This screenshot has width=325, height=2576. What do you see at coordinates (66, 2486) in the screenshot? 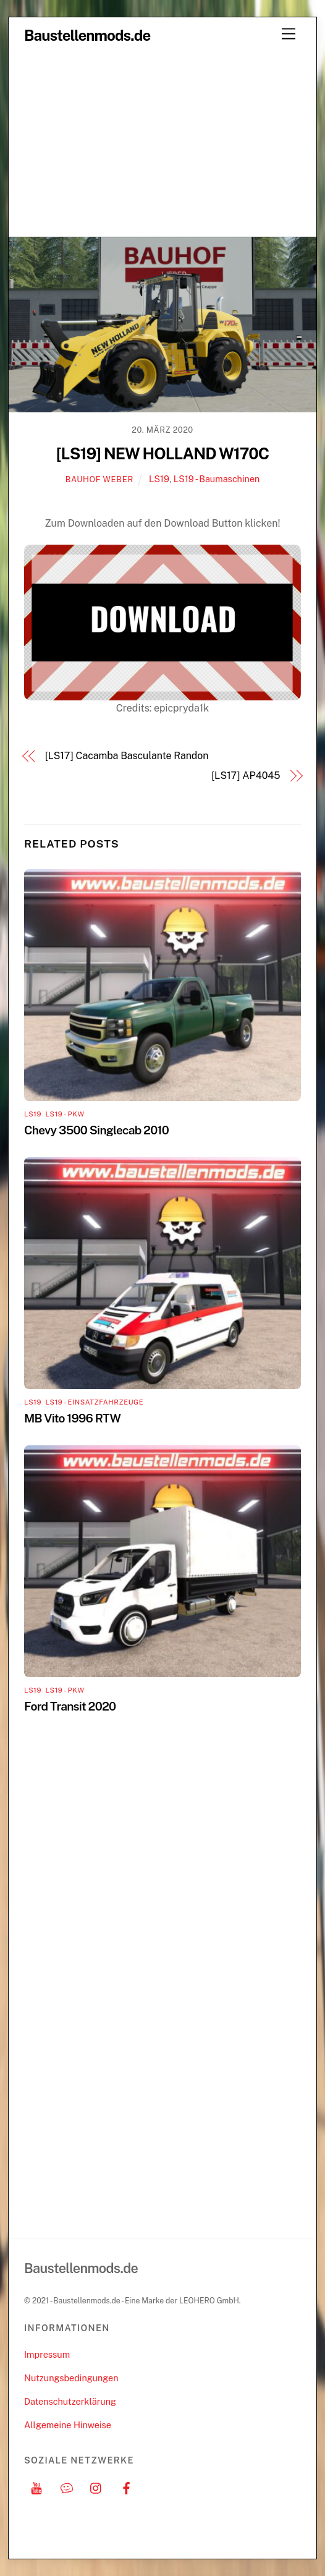
I see `[discord]` at bounding box center [66, 2486].